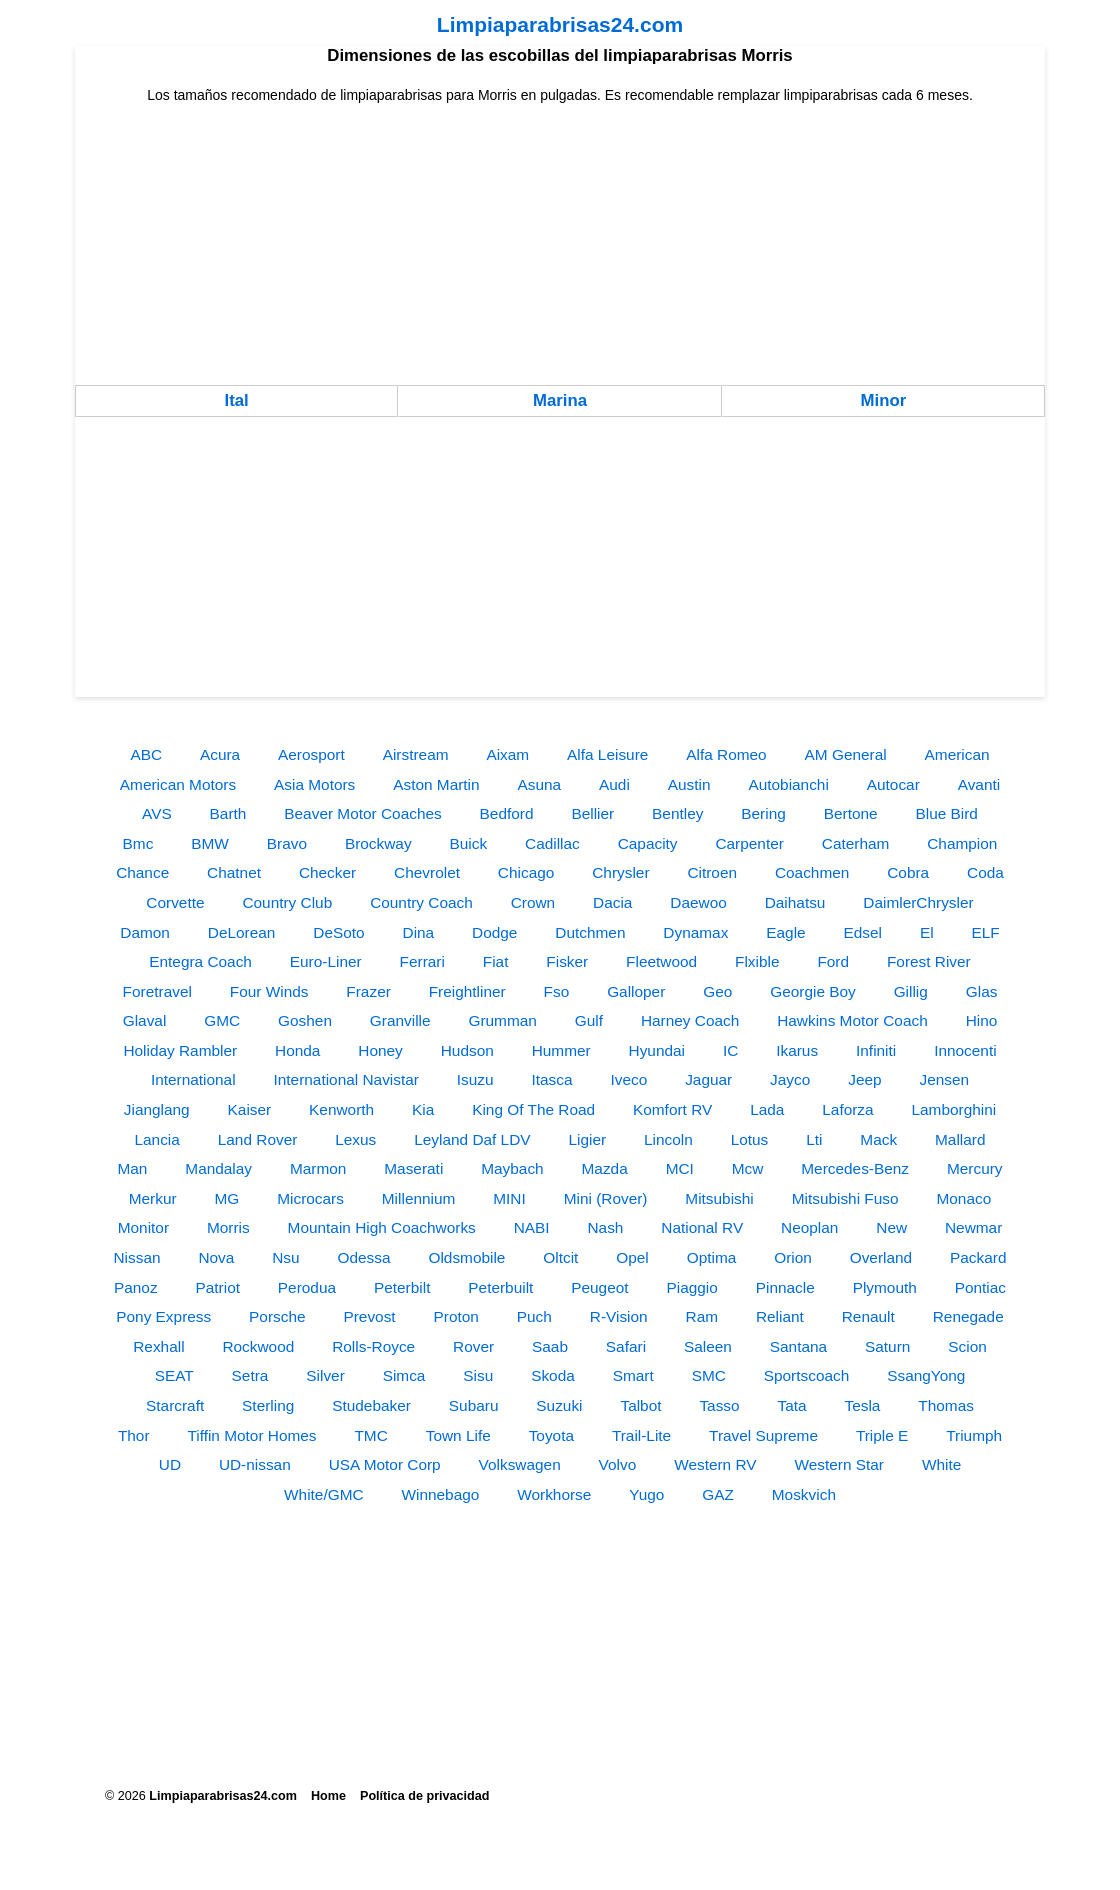  Describe the element at coordinates (785, 932) in the screenshot. I see `Eagle` at that location.